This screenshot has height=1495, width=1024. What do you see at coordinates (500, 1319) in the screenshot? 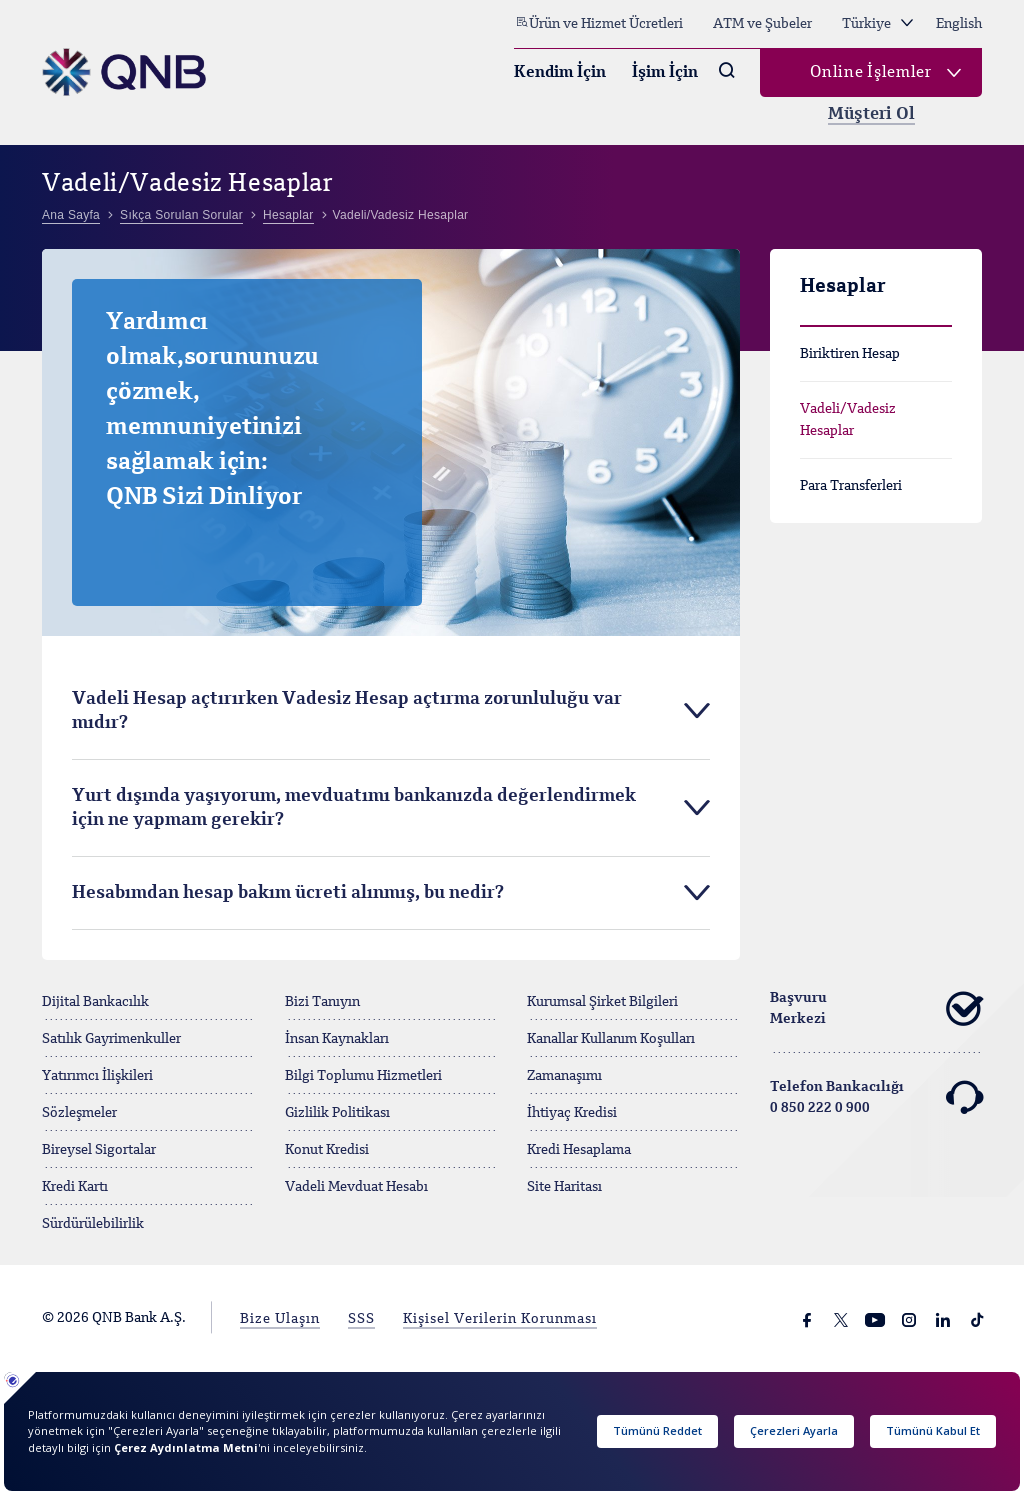
I see `Kişisel Verilerin Korunması` at bounding box center [500, 1319].